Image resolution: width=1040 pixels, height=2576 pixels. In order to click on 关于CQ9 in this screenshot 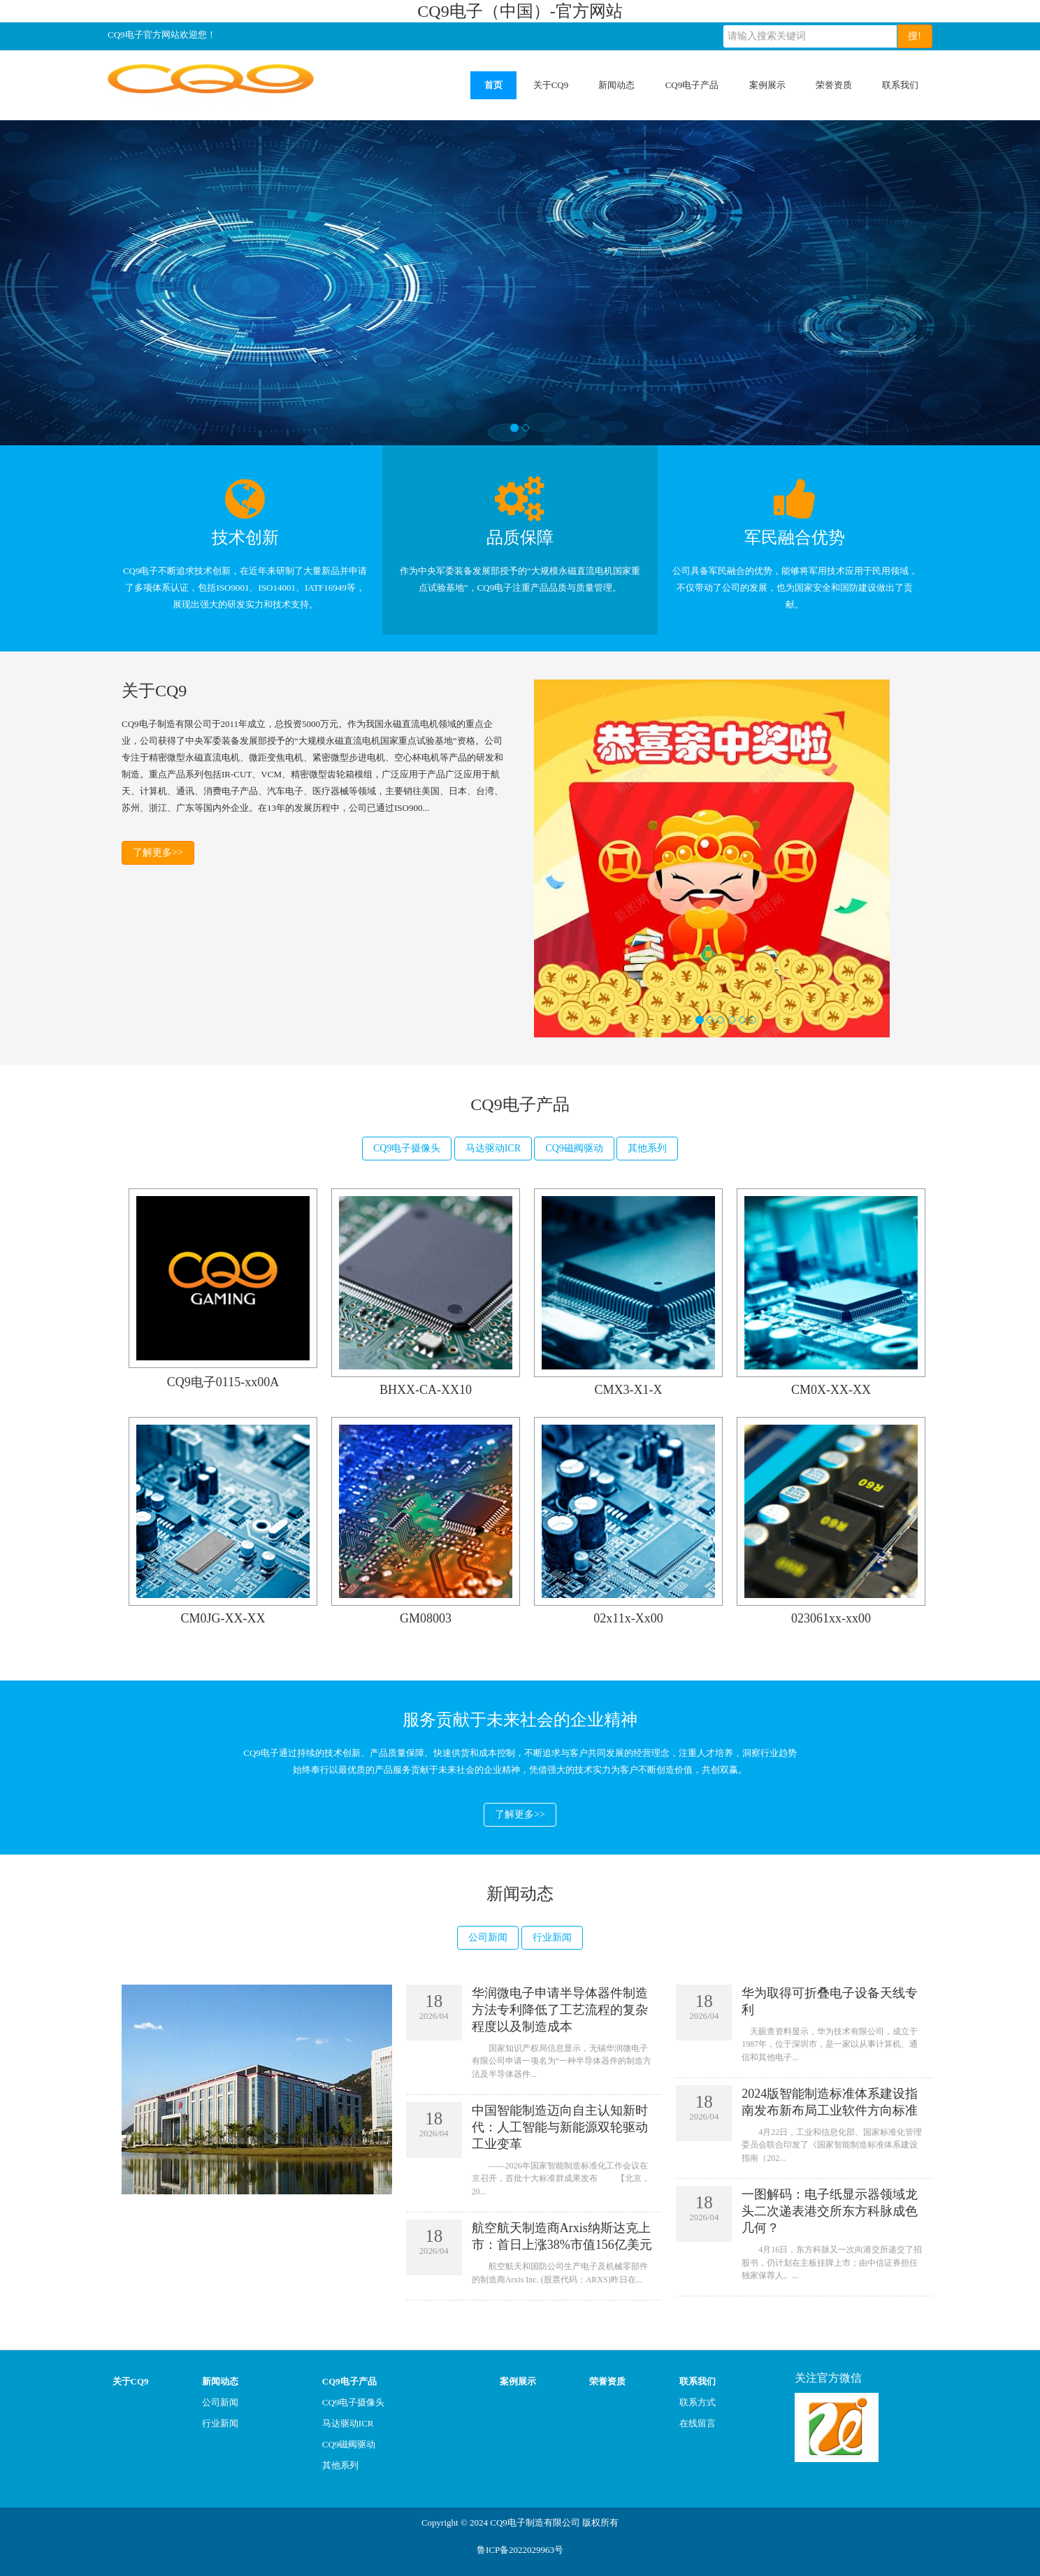, I will do `click(551, 85)`.